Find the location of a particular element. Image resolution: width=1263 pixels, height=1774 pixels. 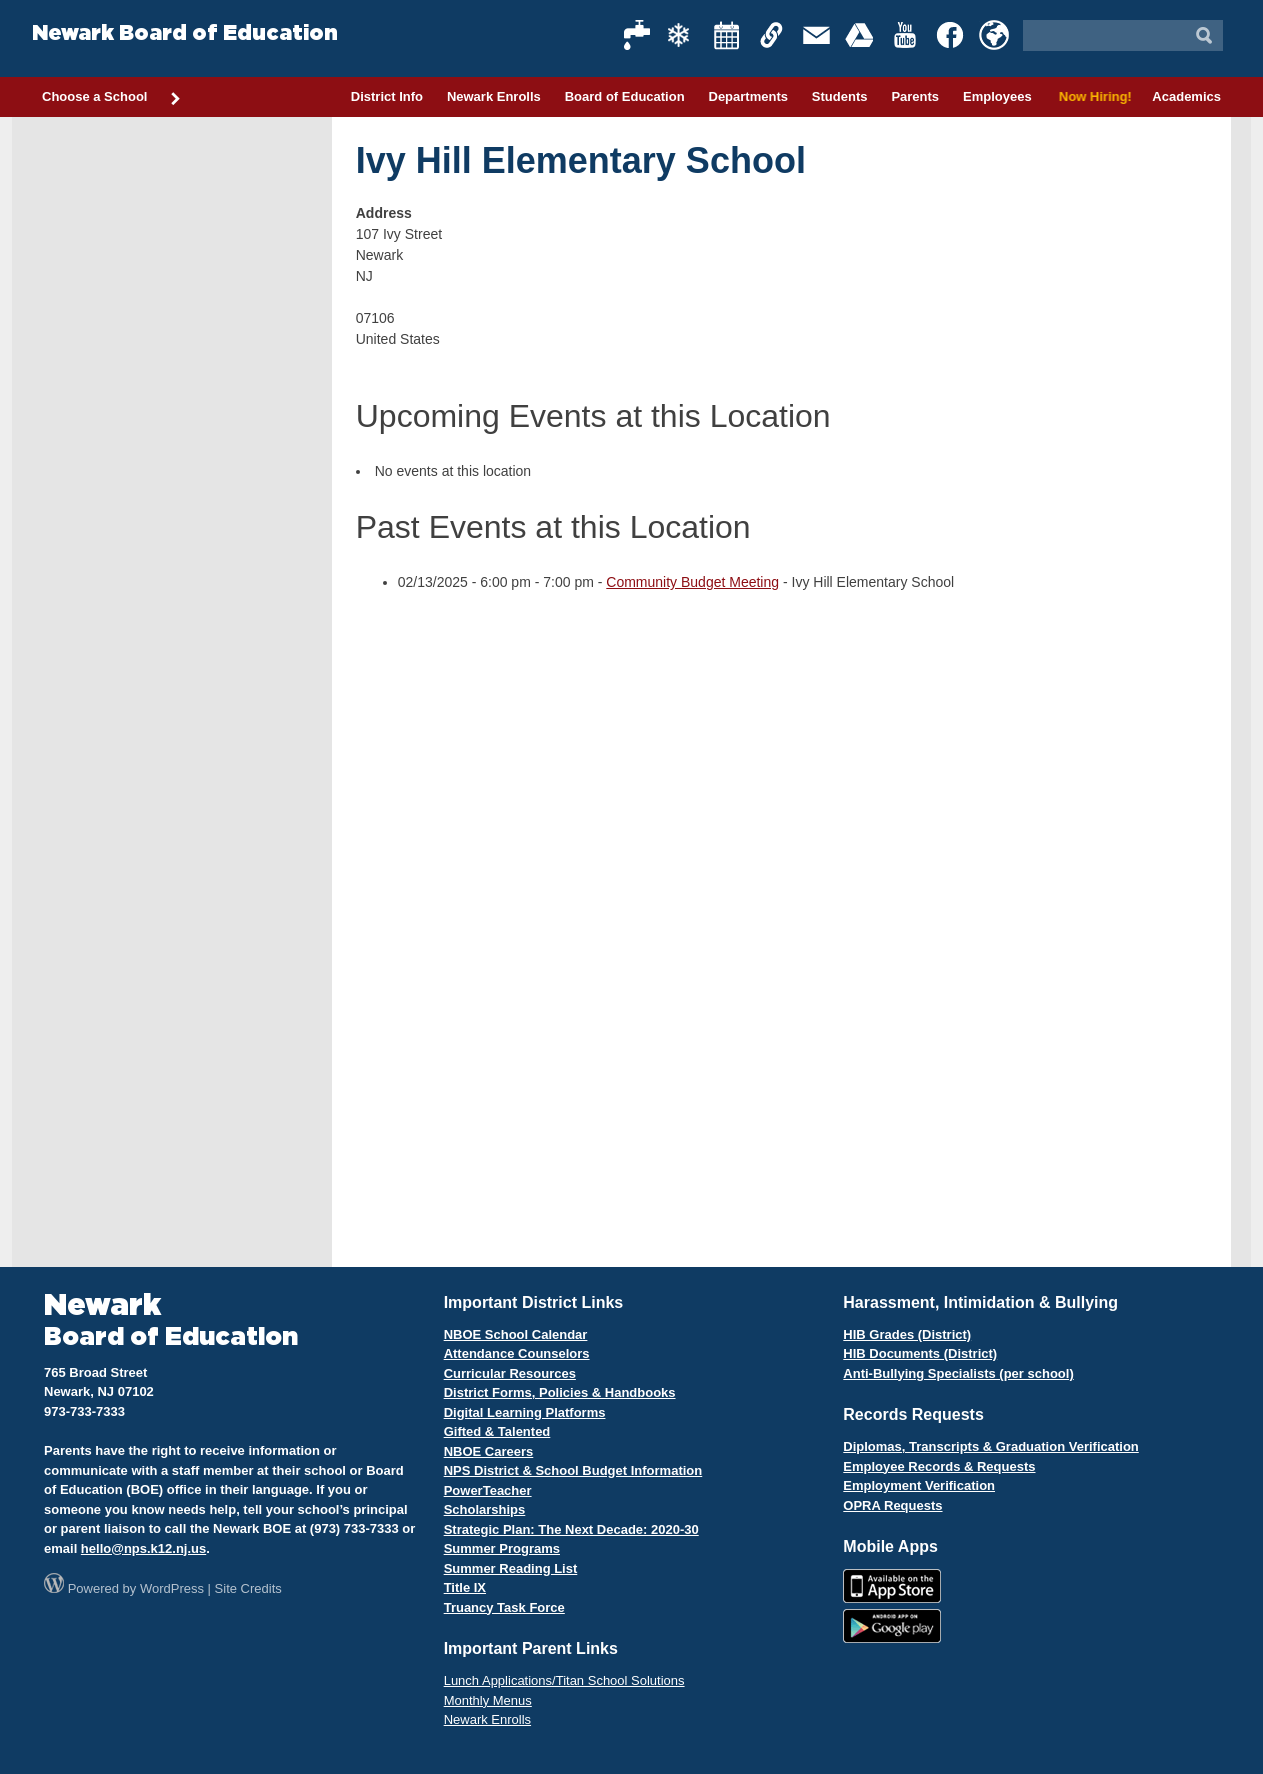

Scholarships is located at coordinates (485, 1509).